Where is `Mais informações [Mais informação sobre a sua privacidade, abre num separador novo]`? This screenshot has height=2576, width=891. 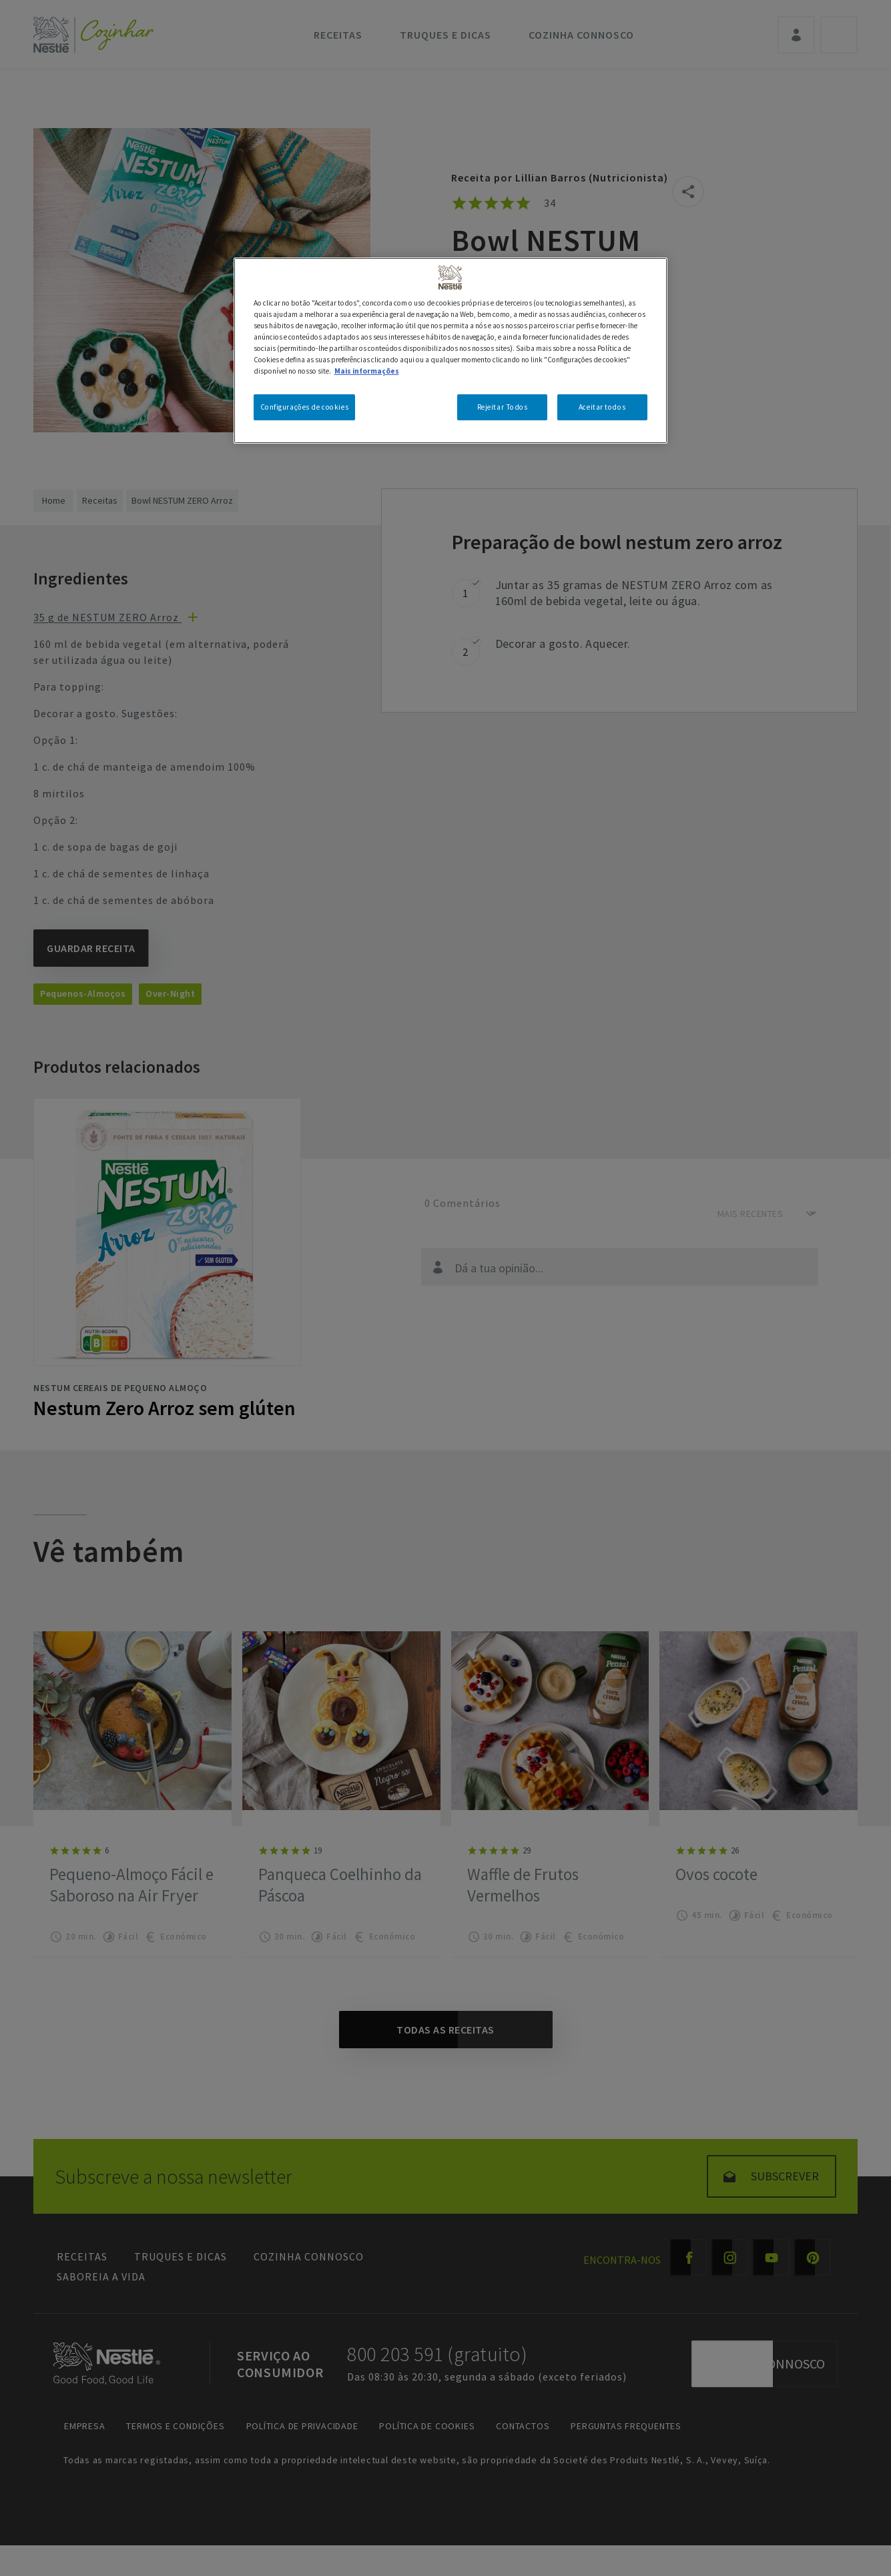
Mais informações [Mais informação sobre a sua privacidade, abre num separador novo] is located at coordinates (366, 371).